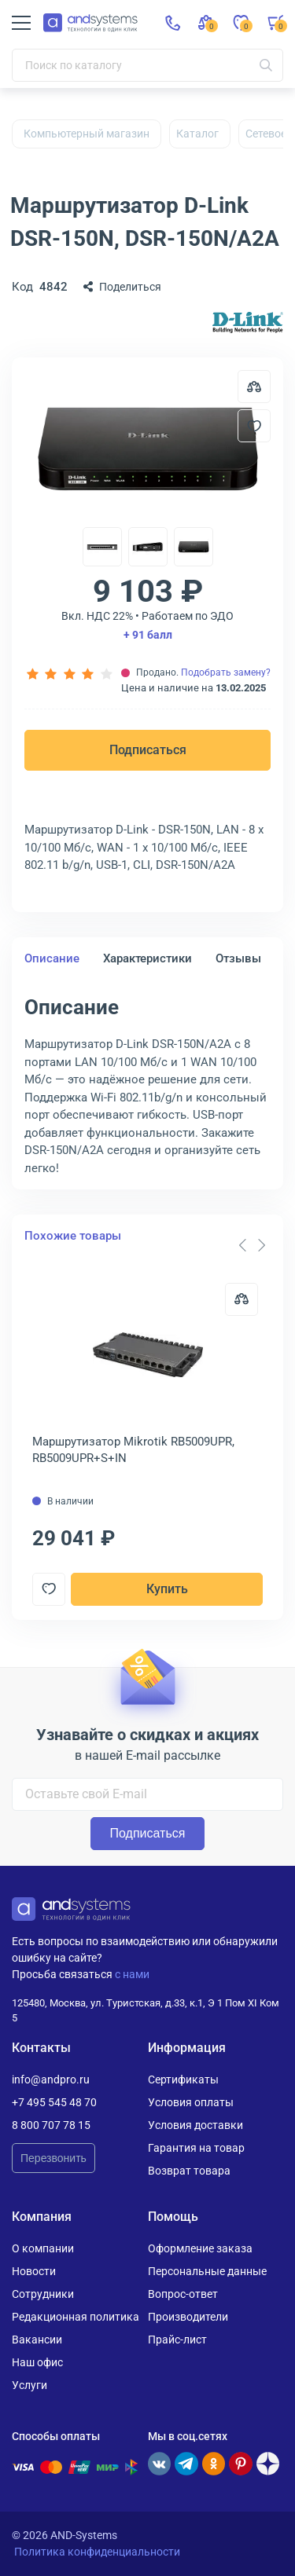 The width and height of the screenshot is (295, 2576). What do you see at coordinates (196, 2148) in the screenshot?
I see `Гарантия на товар` at bounding box center [196, 2148].